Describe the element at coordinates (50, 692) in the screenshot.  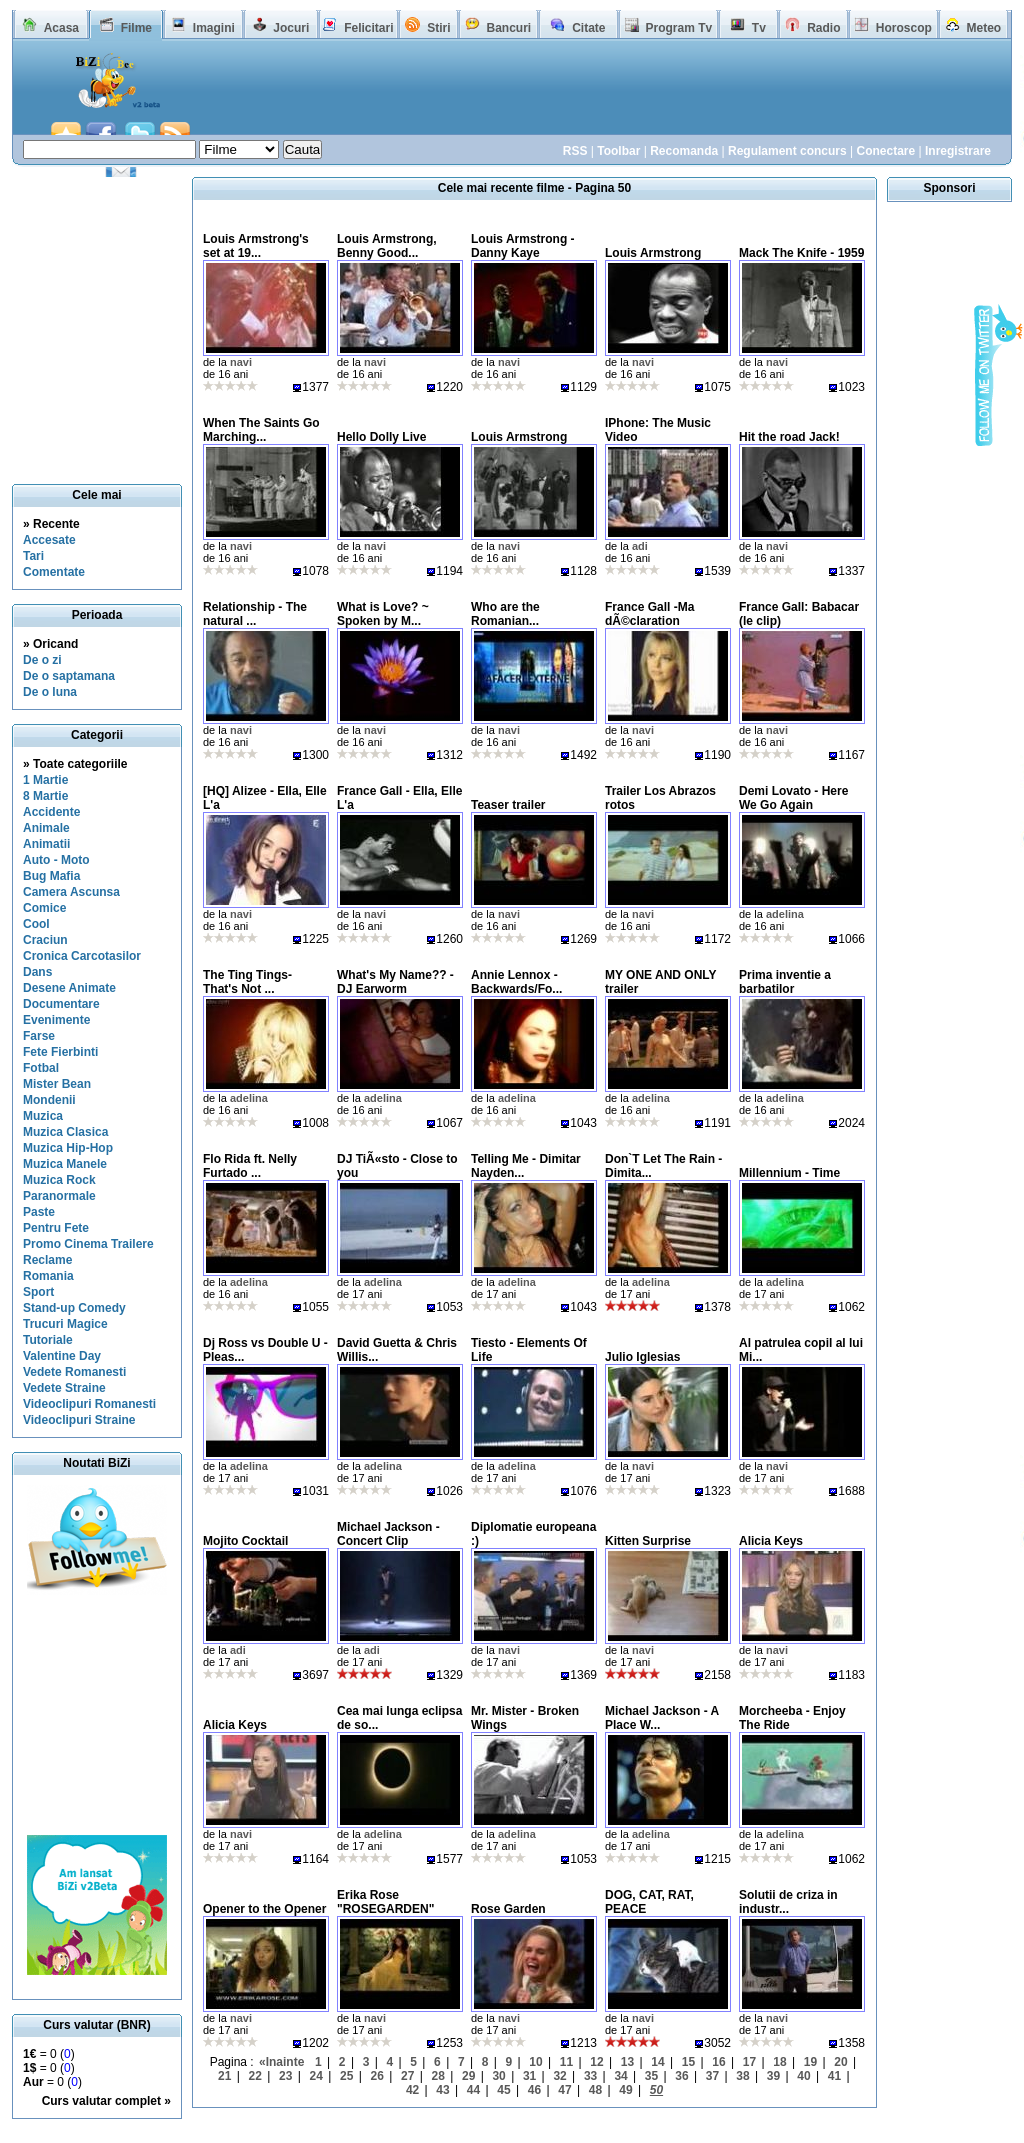
I see `De o luna` at that location.